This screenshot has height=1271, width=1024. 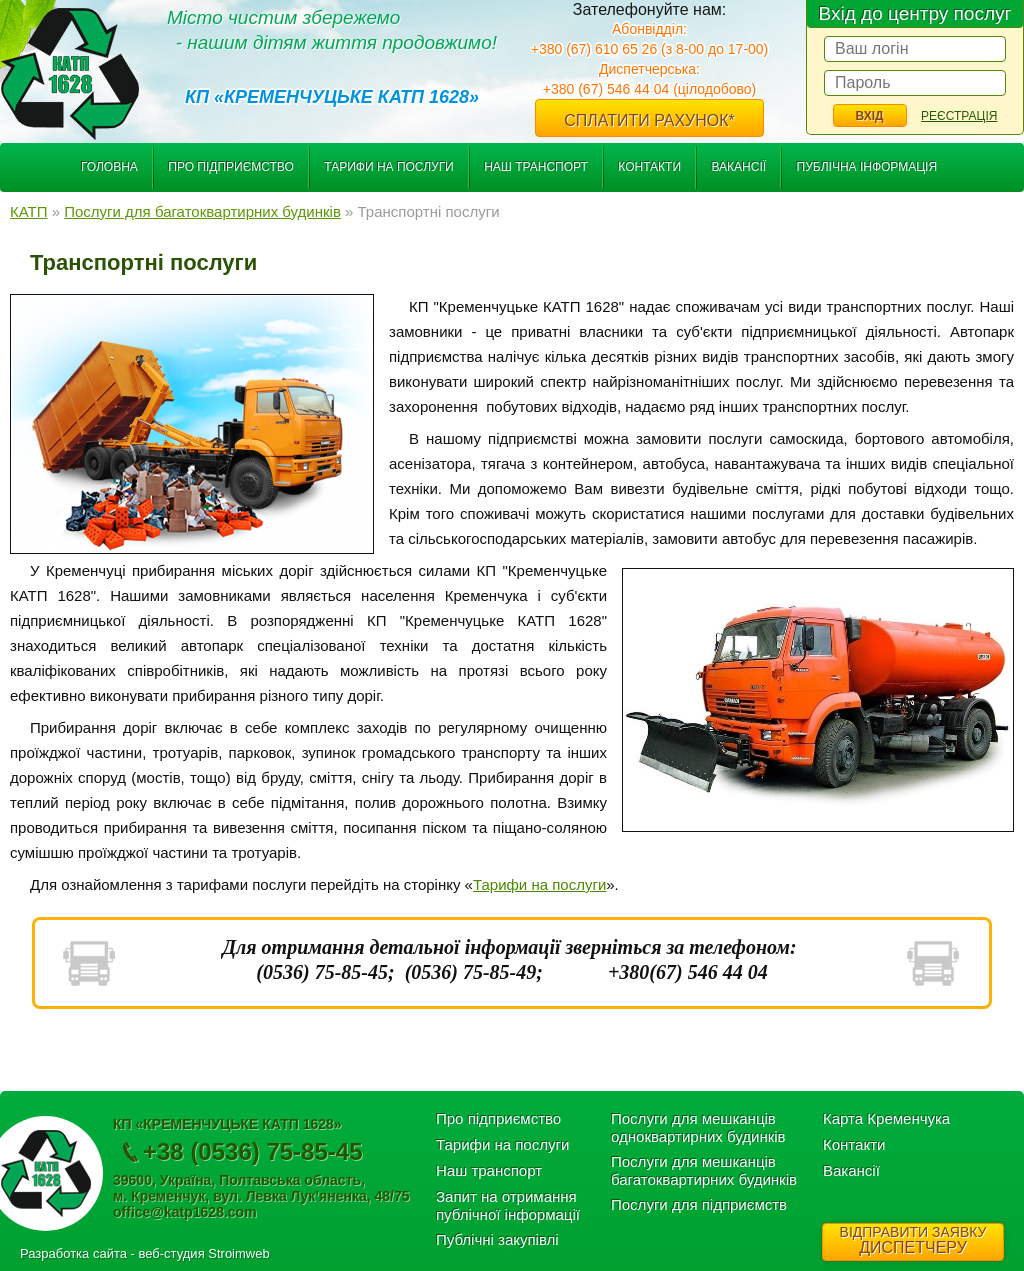 I want to click on Послуги для мешканців одноквартирних будинків, so click(x=698, y=1127).